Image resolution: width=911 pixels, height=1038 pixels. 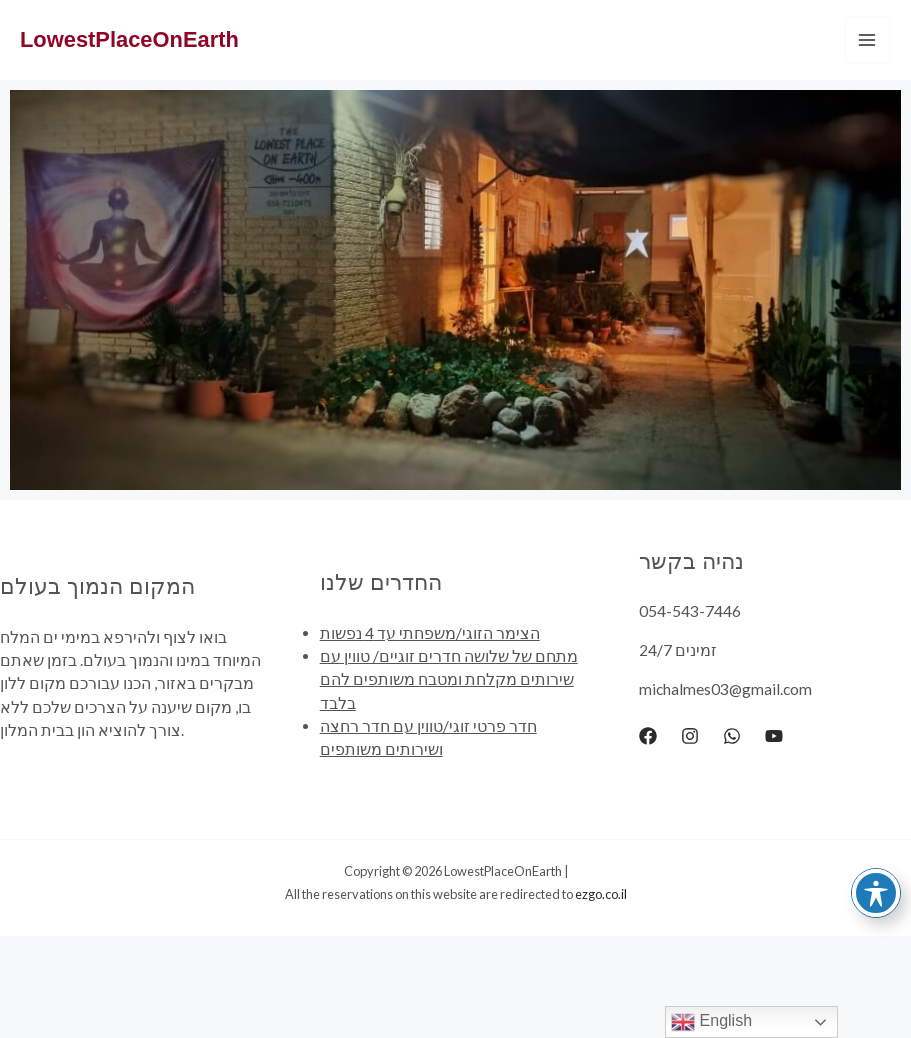 What do you see at coordinates (774, 736) in the screenshot?
I see `[YouTube]` at bounding box center [774, 736].